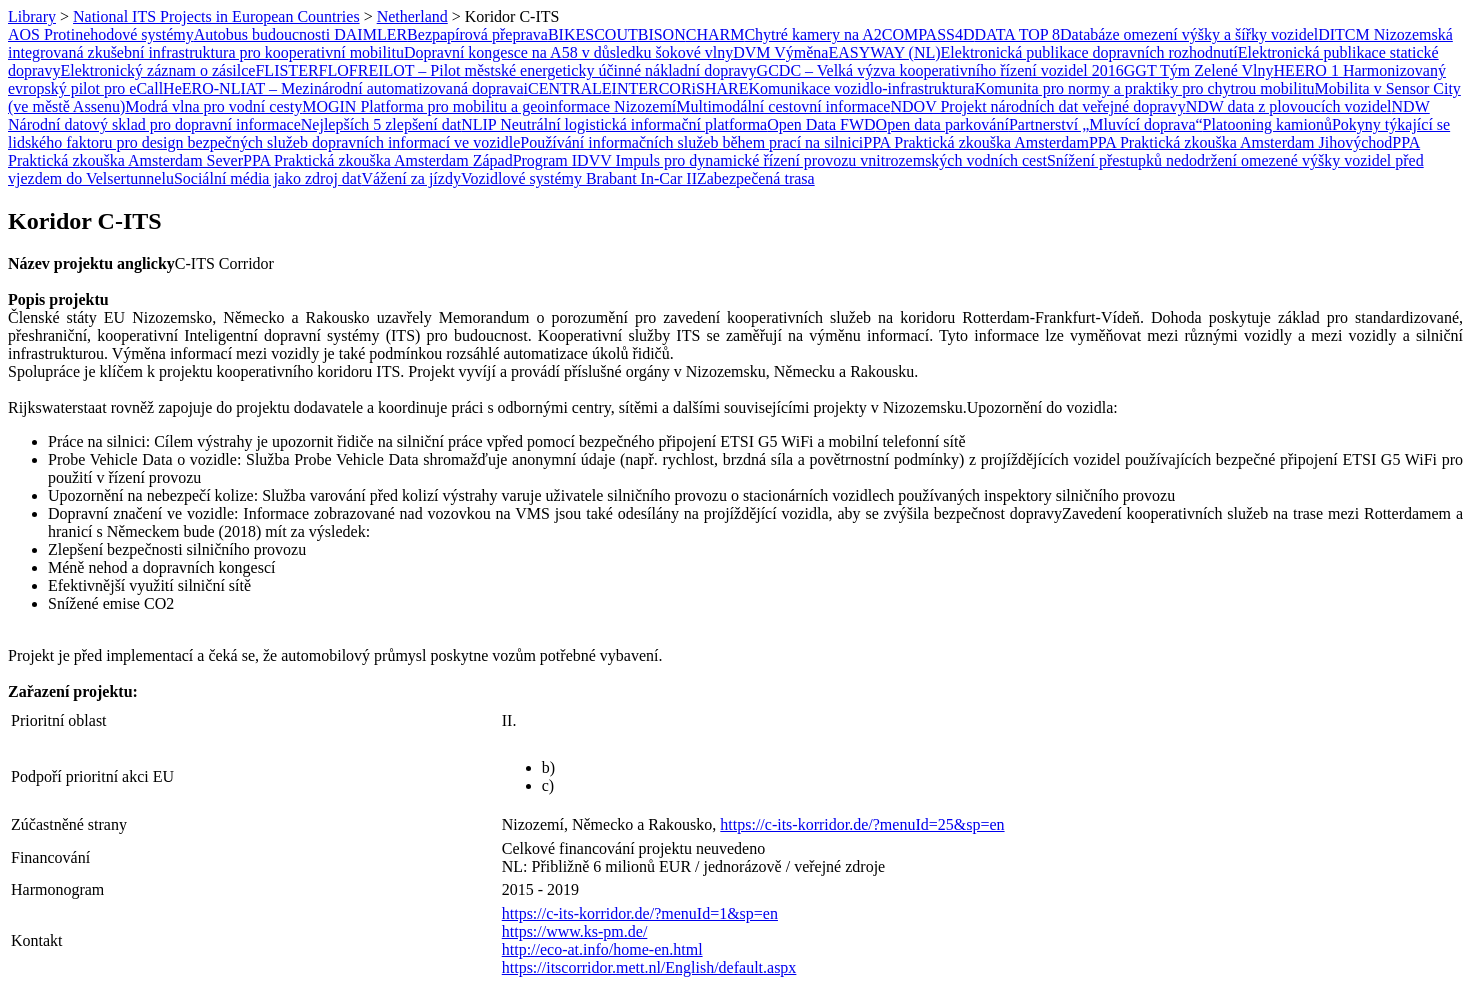  What do you see at coordinates (268, 178) in the screenshot?
I see `Sociální média jako zdroj dat` at bounding box center [268, 178].